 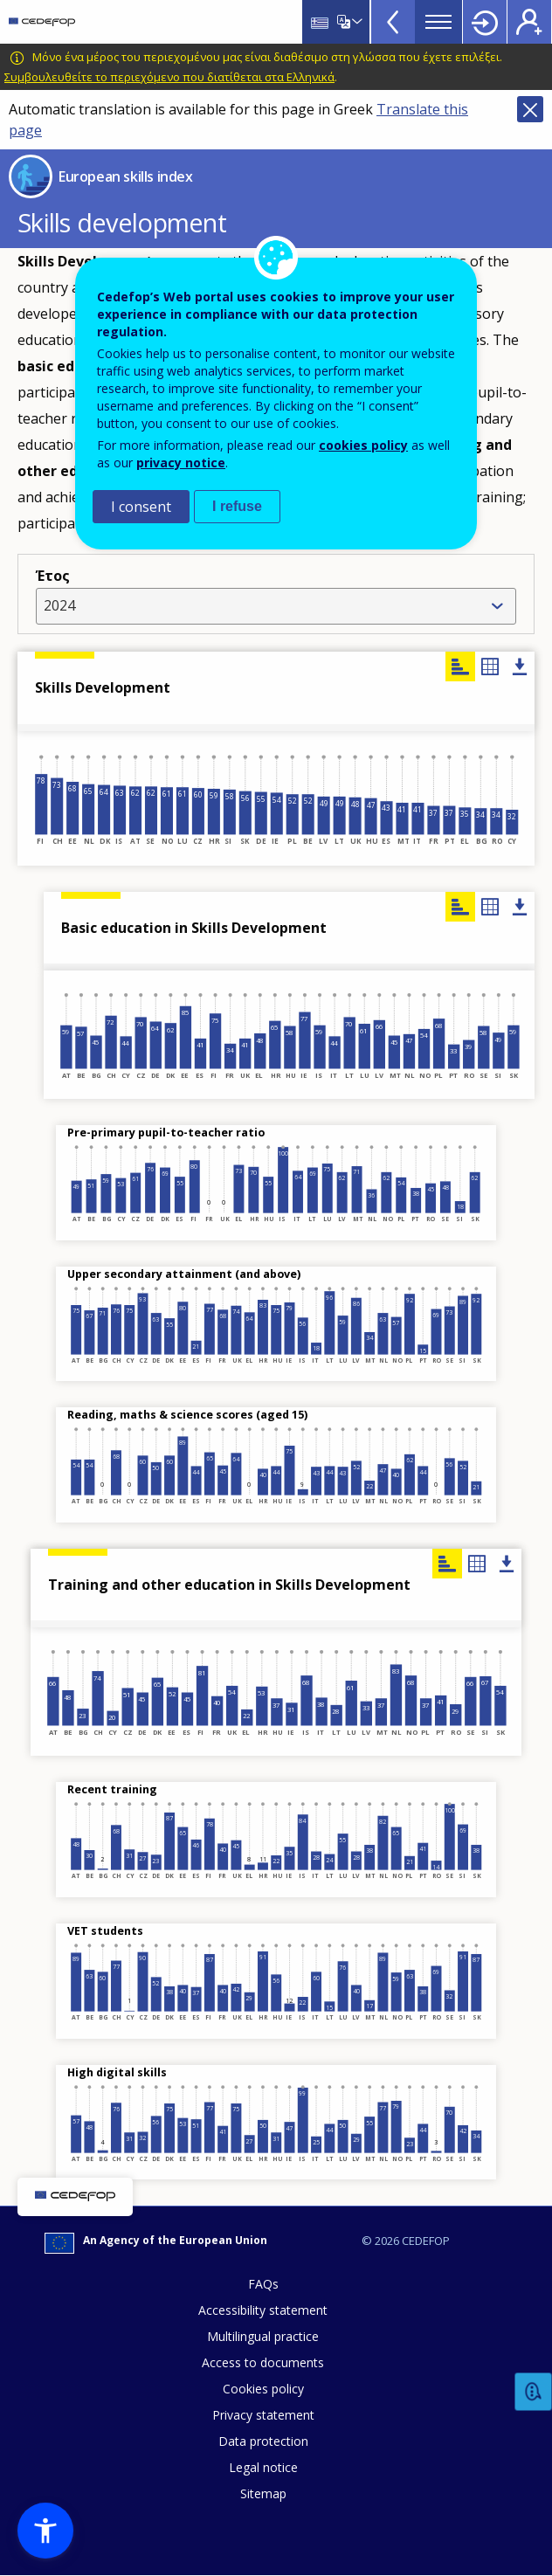 What do you see at coordinates (393, 22) in the screenshot?
I see `View more online tools` at bounding box center [393, 22].